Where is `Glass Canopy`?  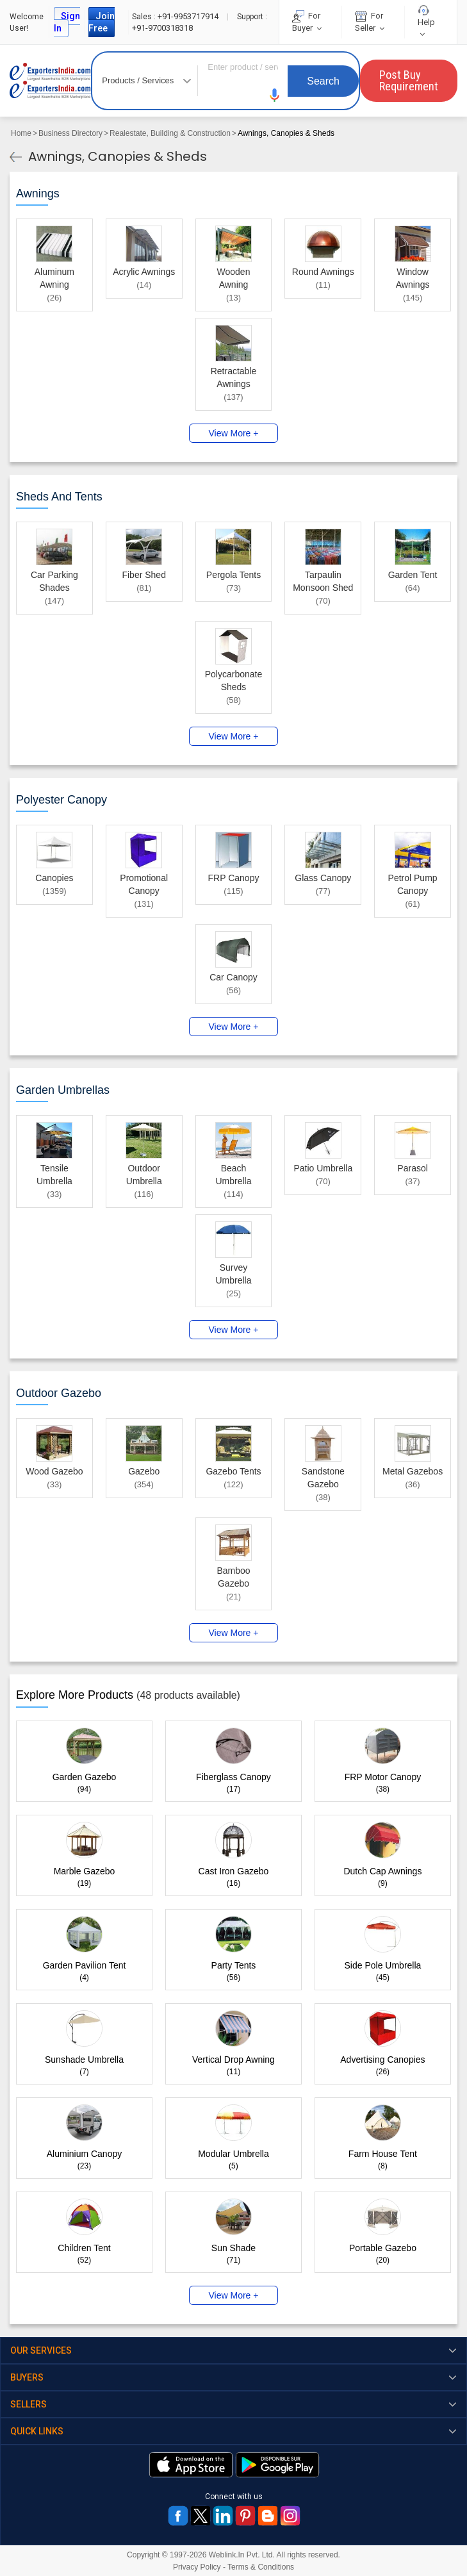 Glass Canopy is located at coordinates (323, 878).